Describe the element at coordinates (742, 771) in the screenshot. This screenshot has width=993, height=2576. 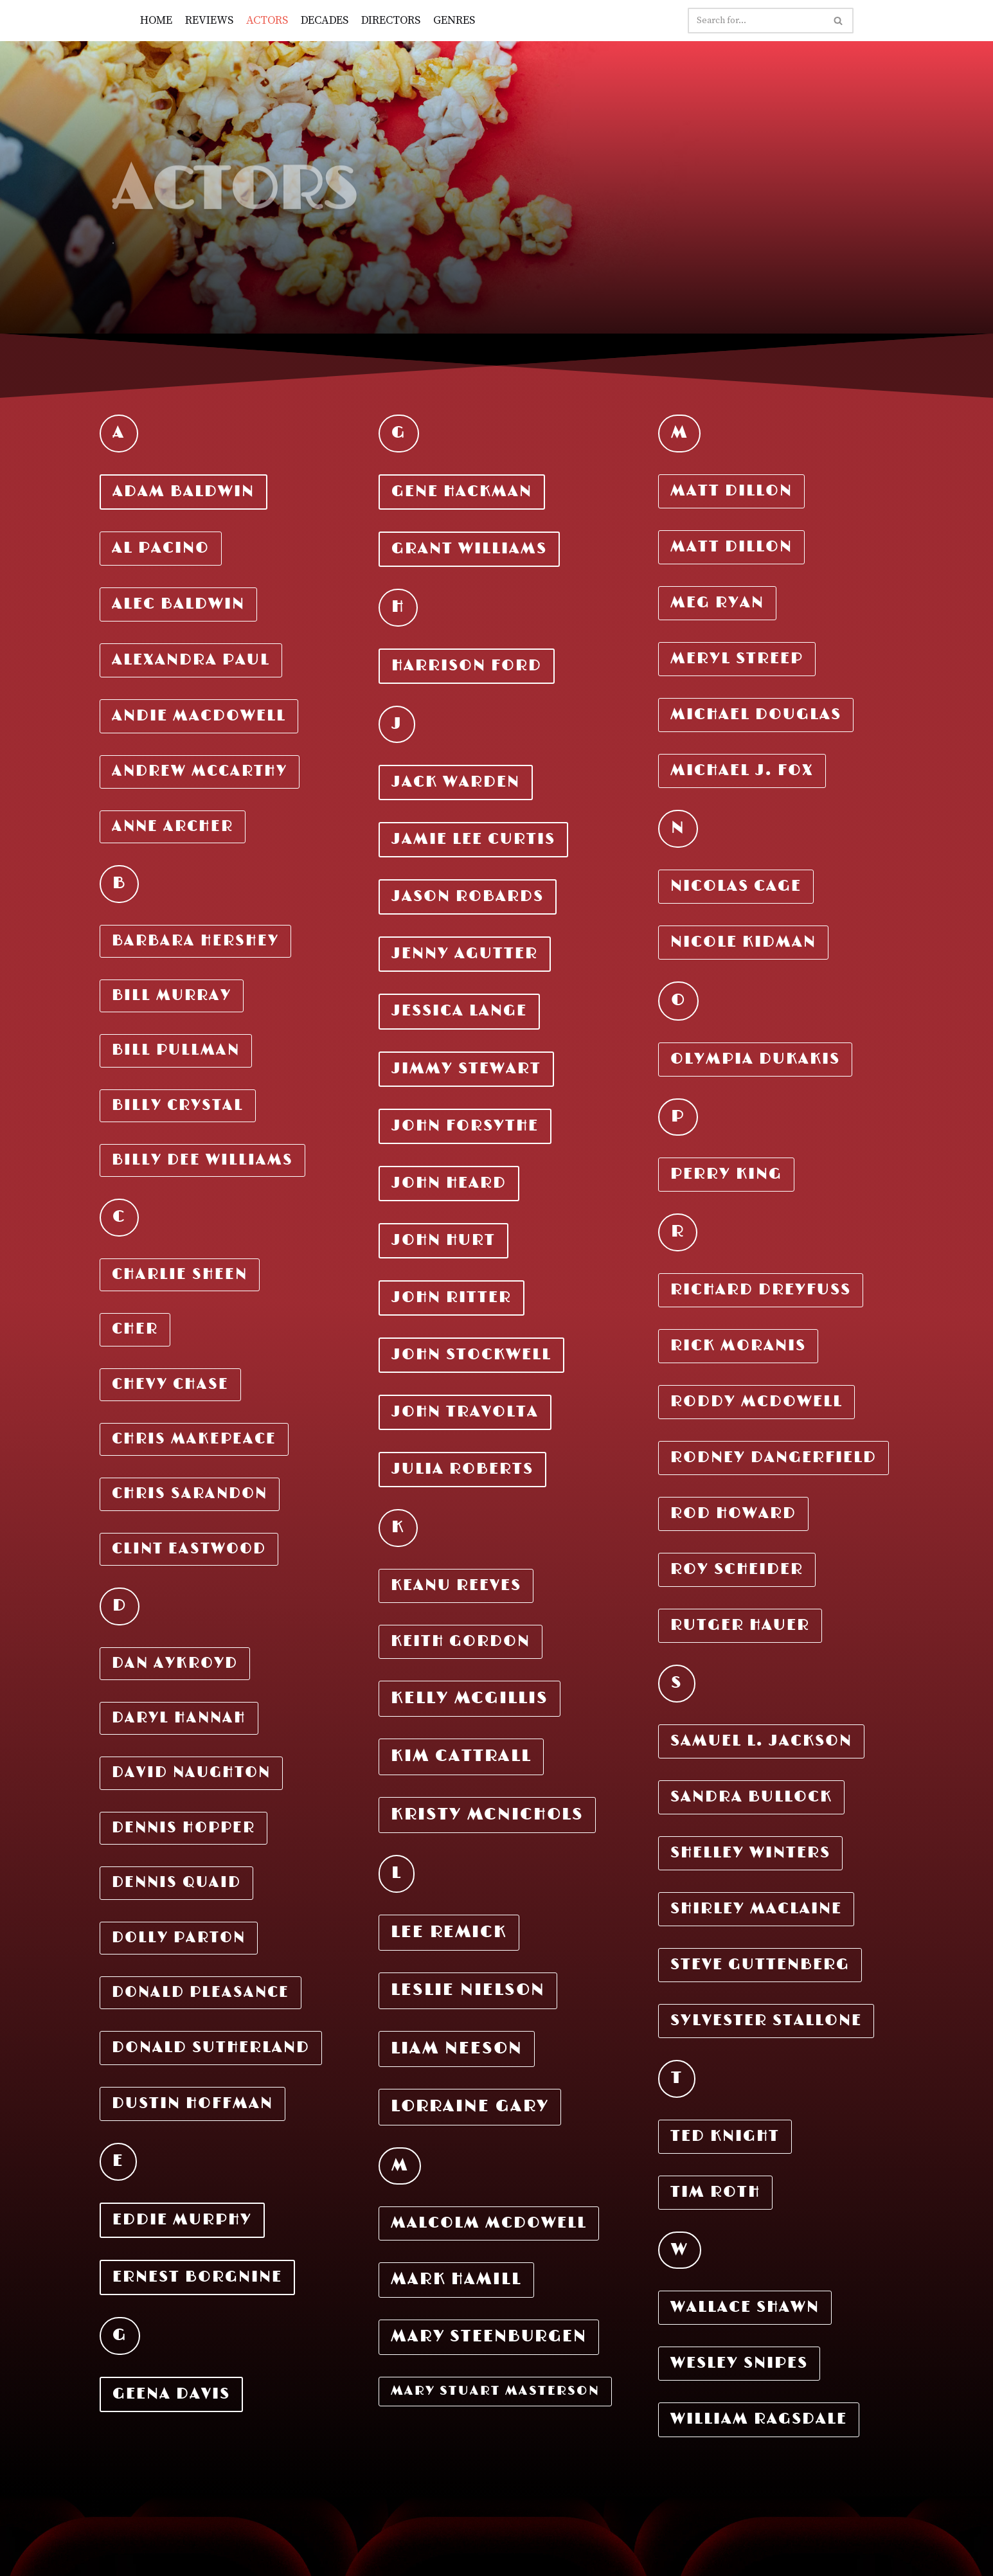
I see `MICHAEL J. FOX` at that location.